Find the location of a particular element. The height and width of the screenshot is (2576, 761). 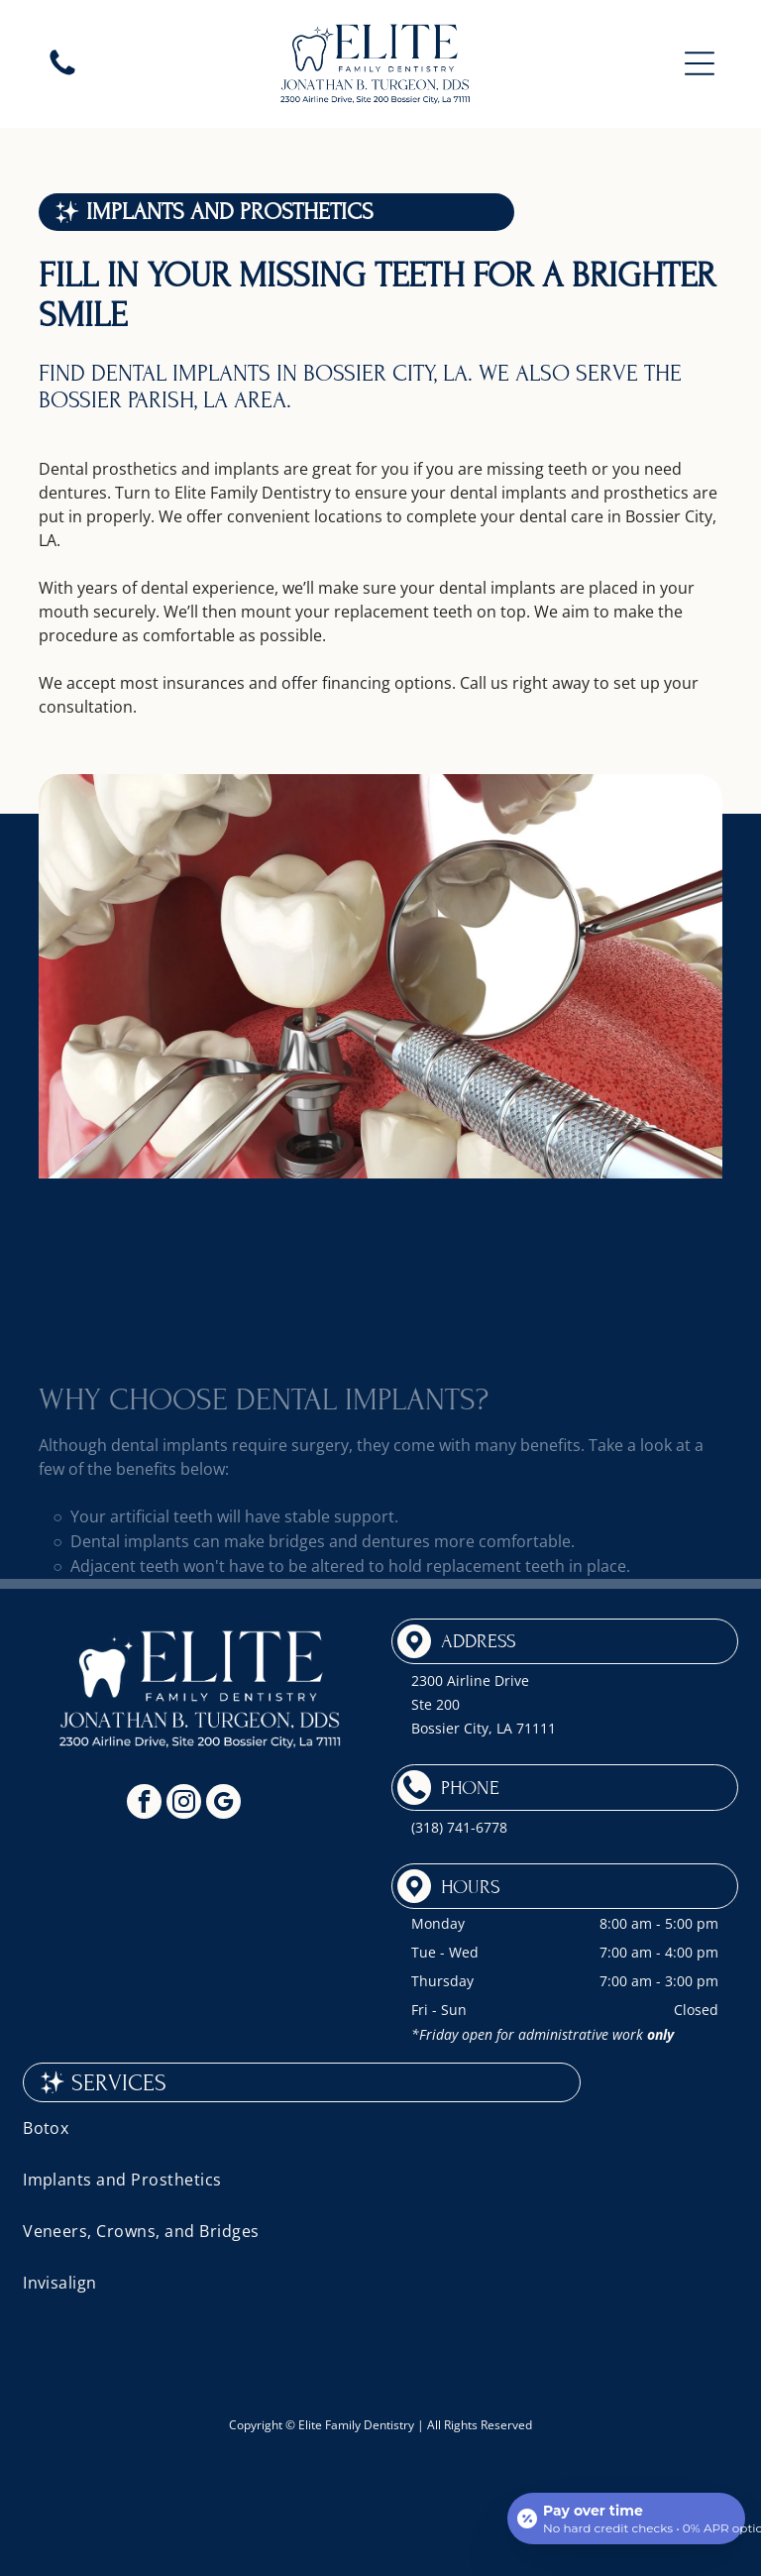

[Open payment calculator] is located at coordinates (626, 2518).